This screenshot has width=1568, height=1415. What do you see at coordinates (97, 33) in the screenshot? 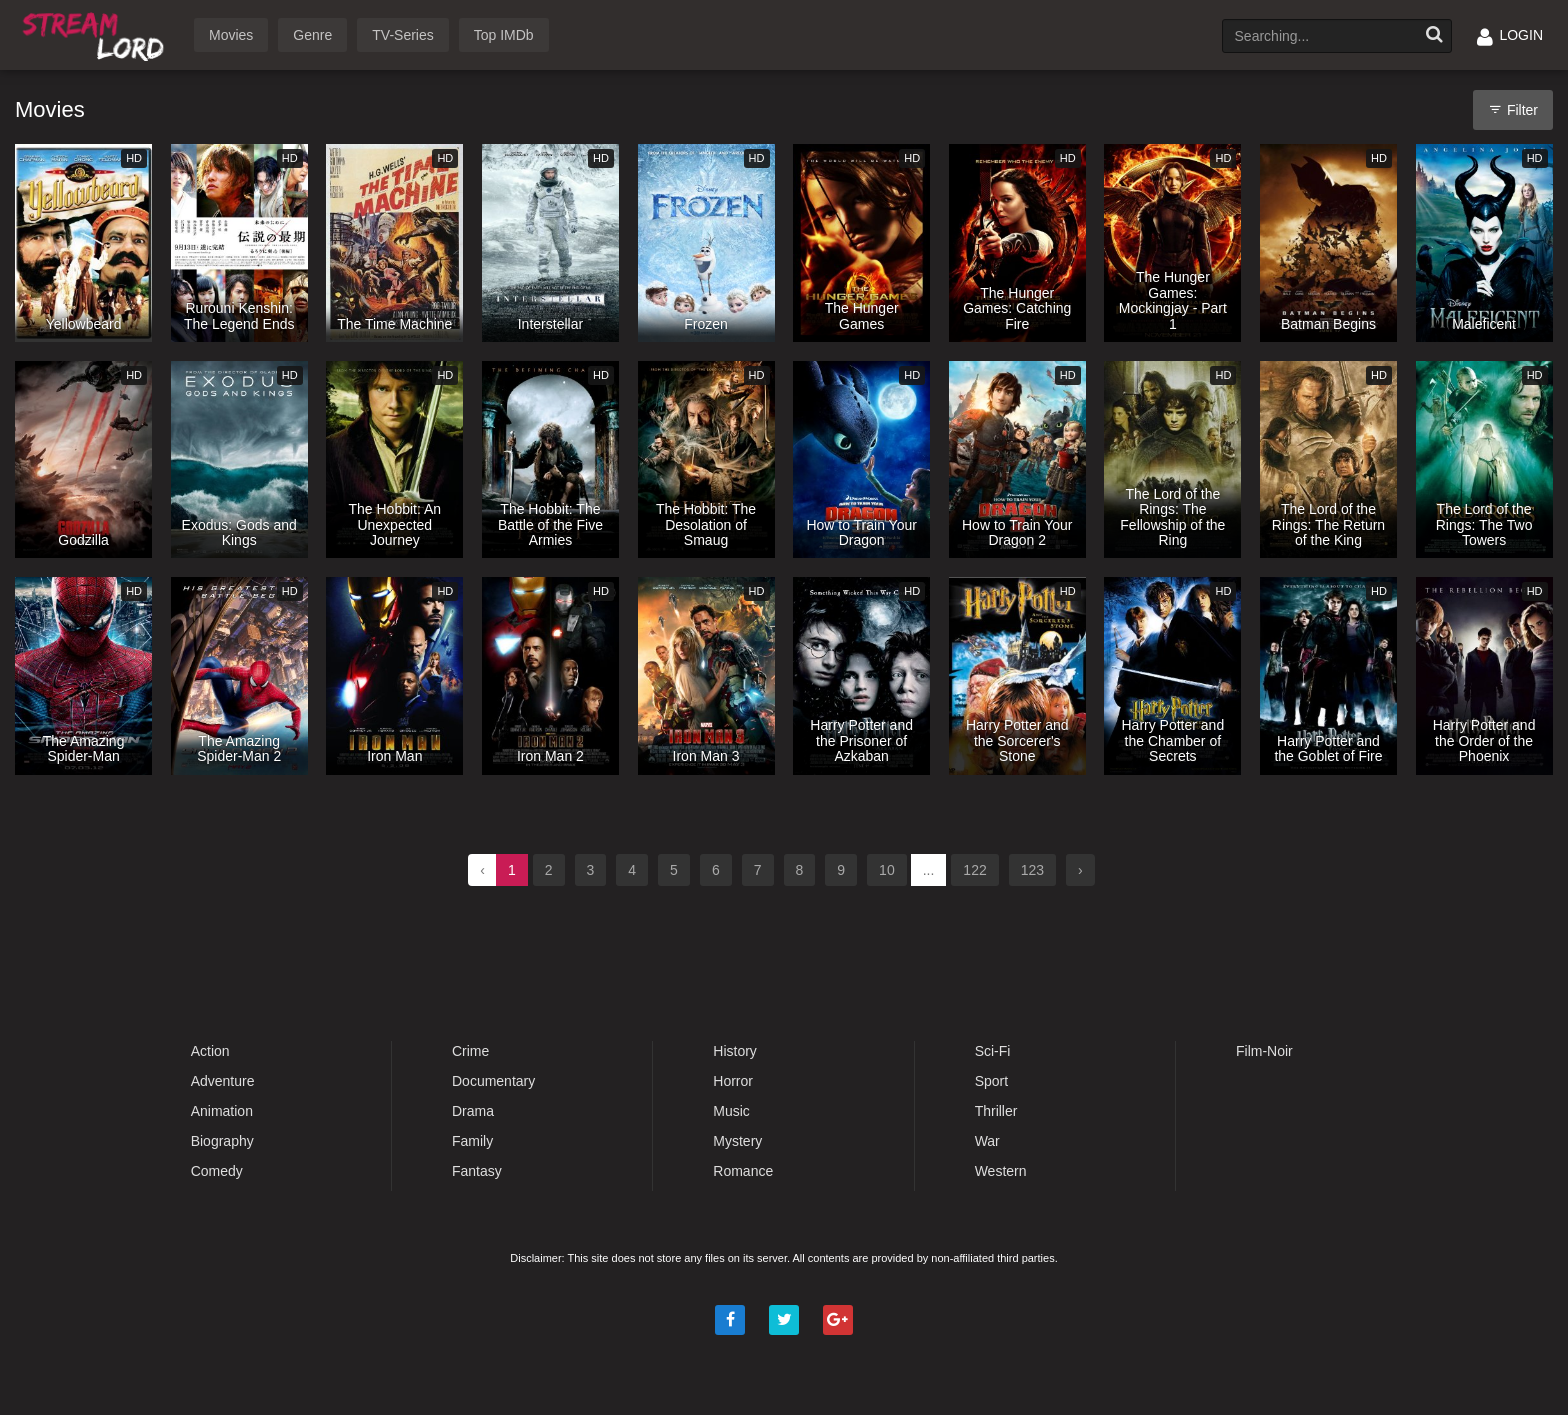
I see `Watch Movies Online Free` at bounding box center [97, 33].